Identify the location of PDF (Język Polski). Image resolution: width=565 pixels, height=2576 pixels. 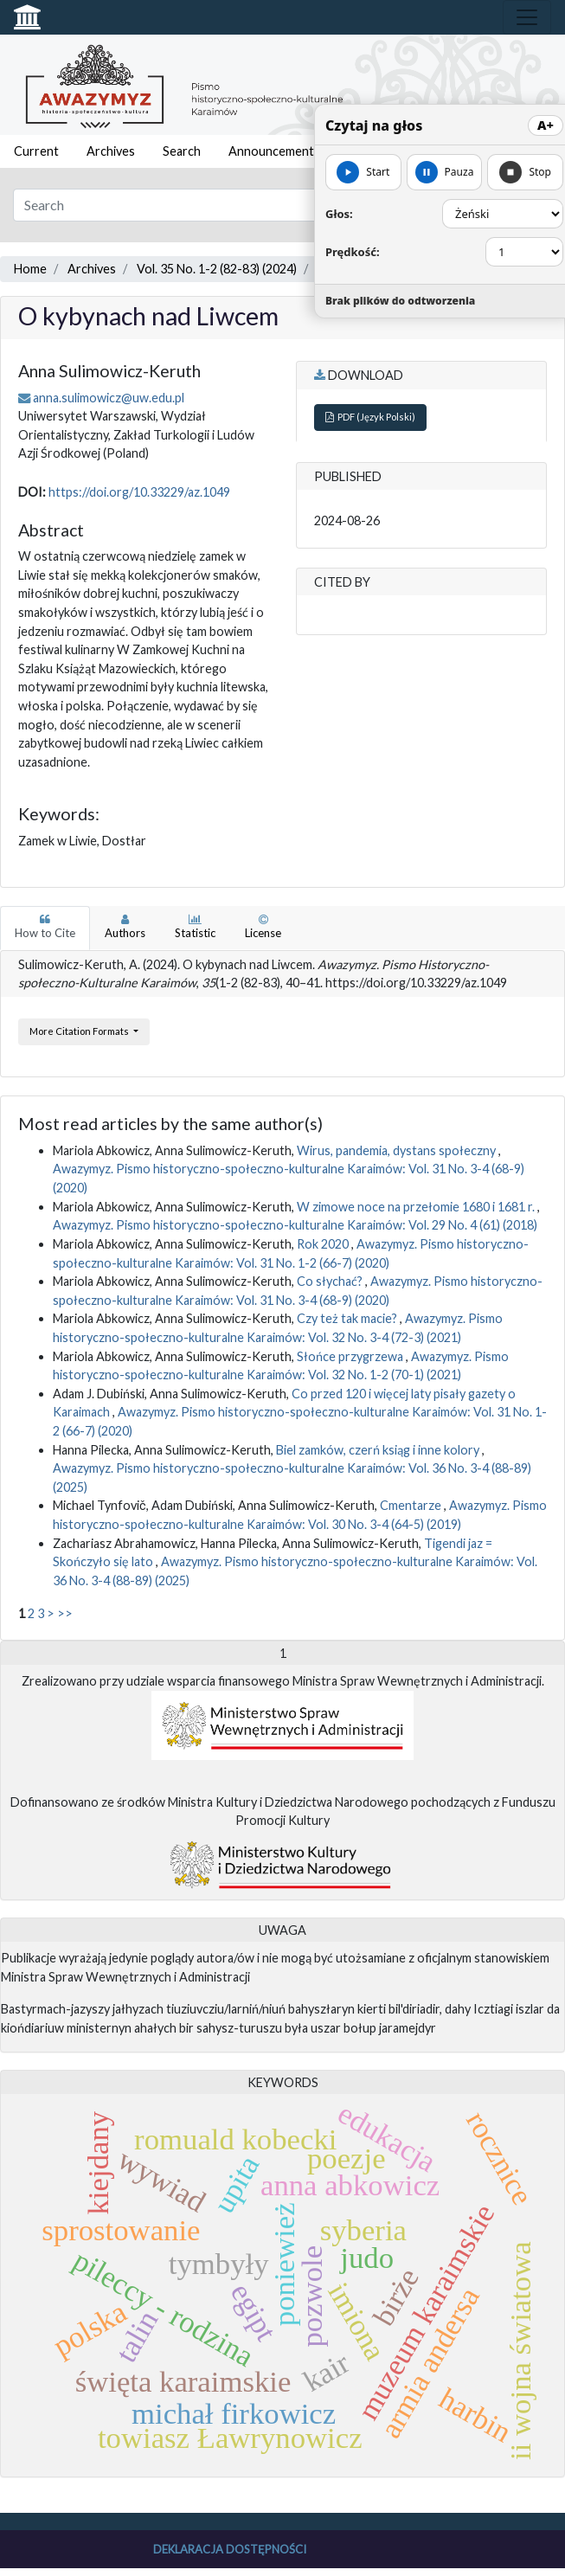
(370, 416).